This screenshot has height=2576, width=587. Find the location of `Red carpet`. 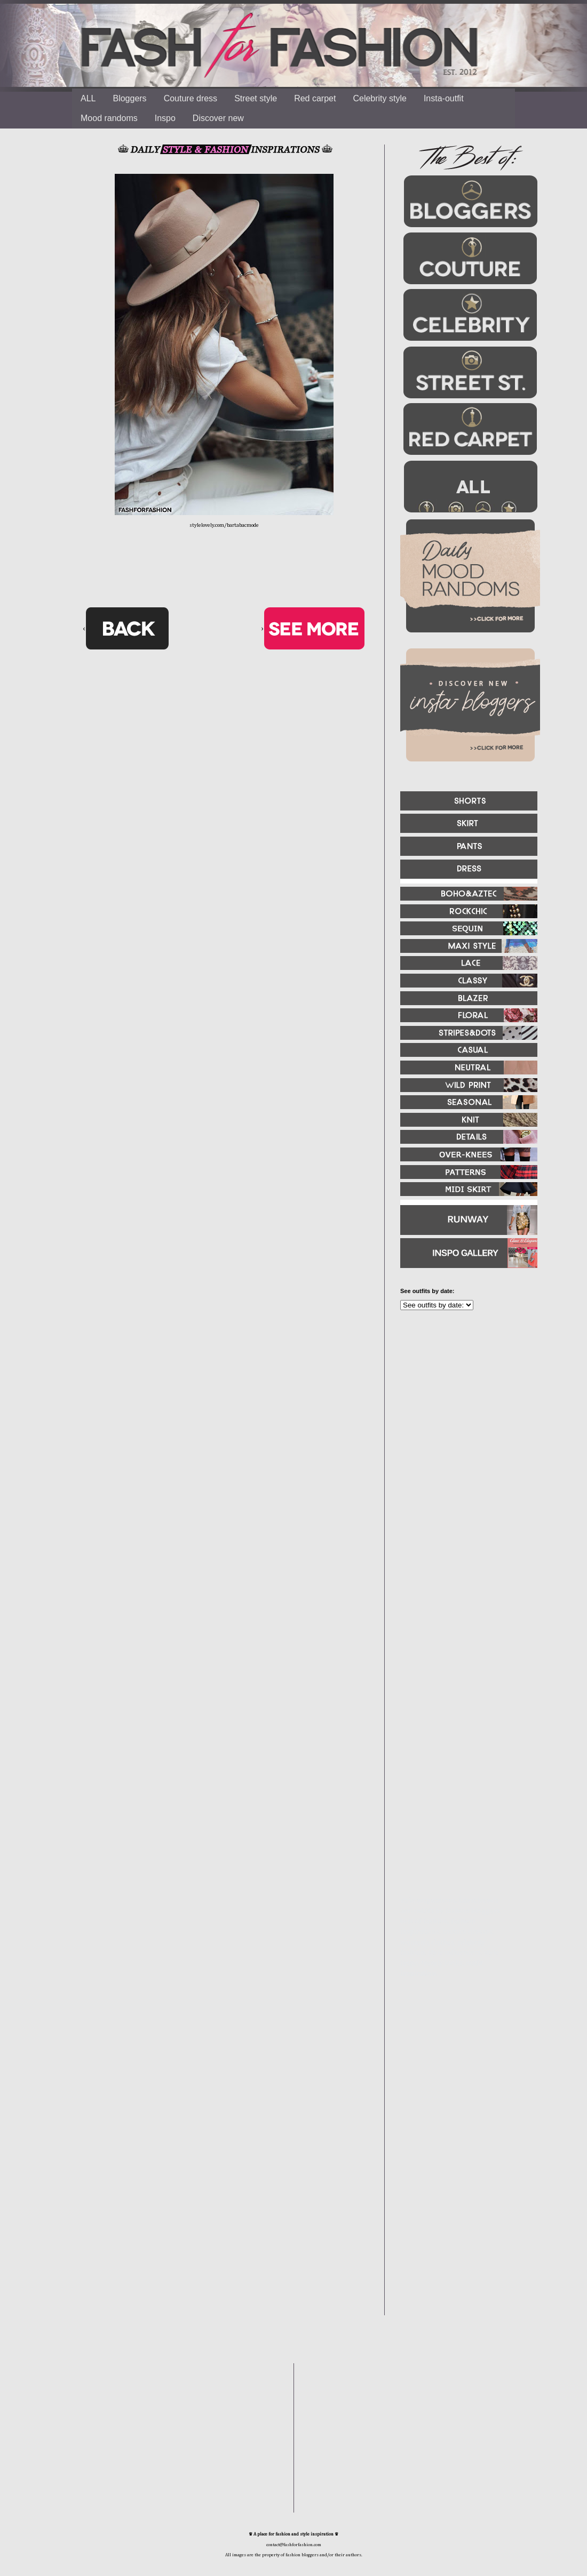

Red carpet is located at coordinates (315, 98).